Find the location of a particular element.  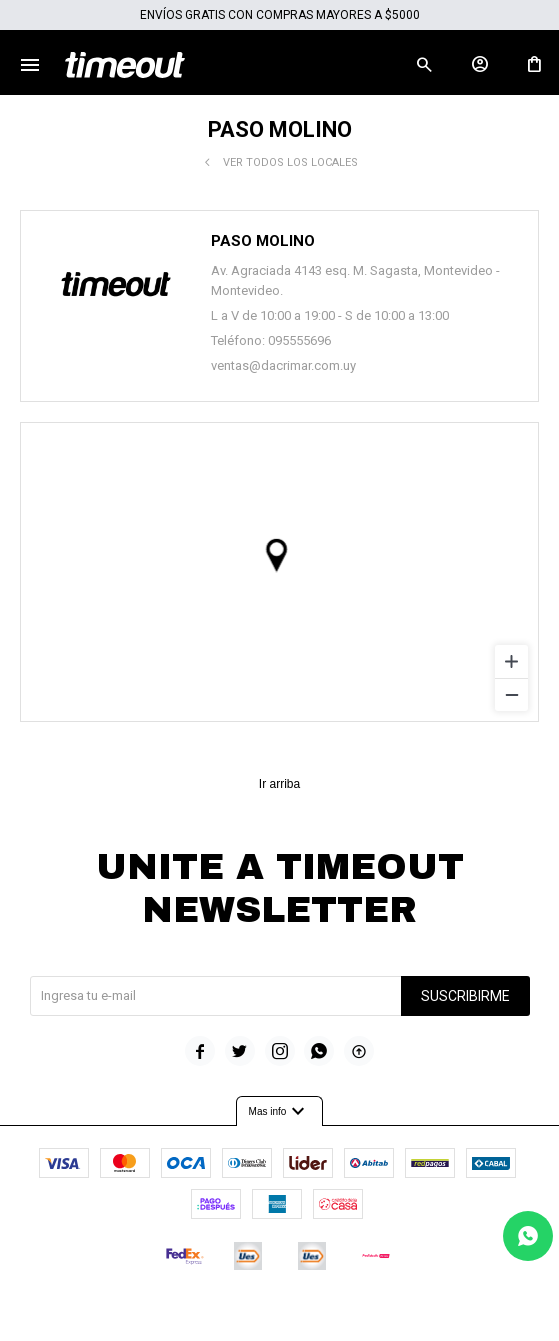

[Zoom in] is located at coordinates (511, 661).